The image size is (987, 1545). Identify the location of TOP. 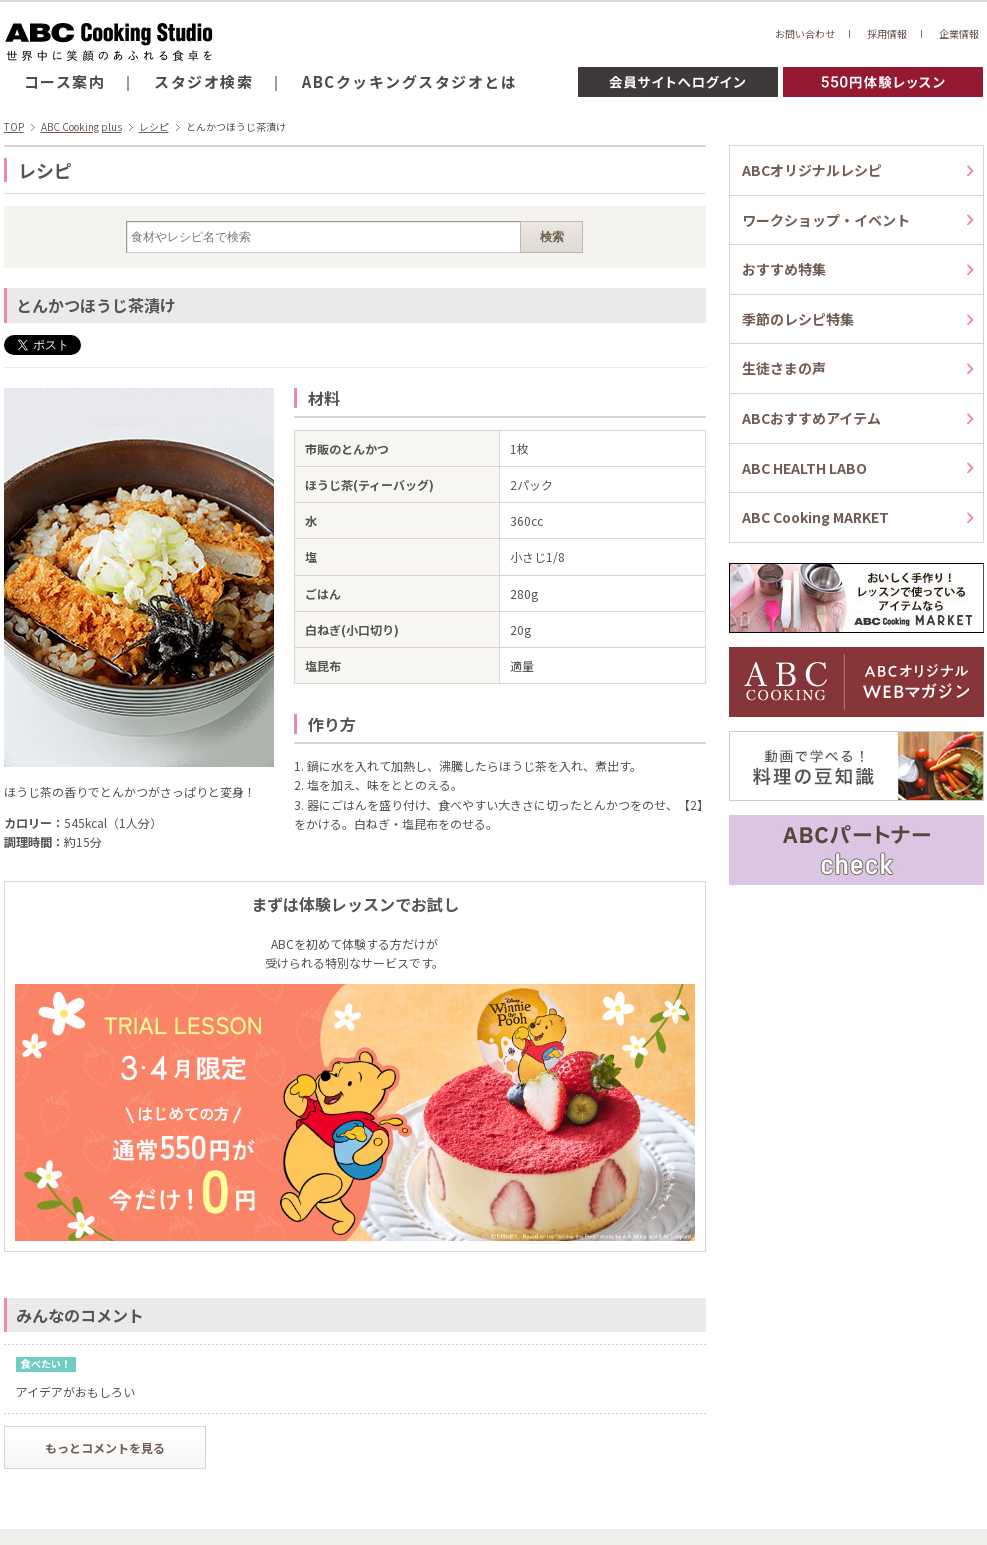
(14, 126).